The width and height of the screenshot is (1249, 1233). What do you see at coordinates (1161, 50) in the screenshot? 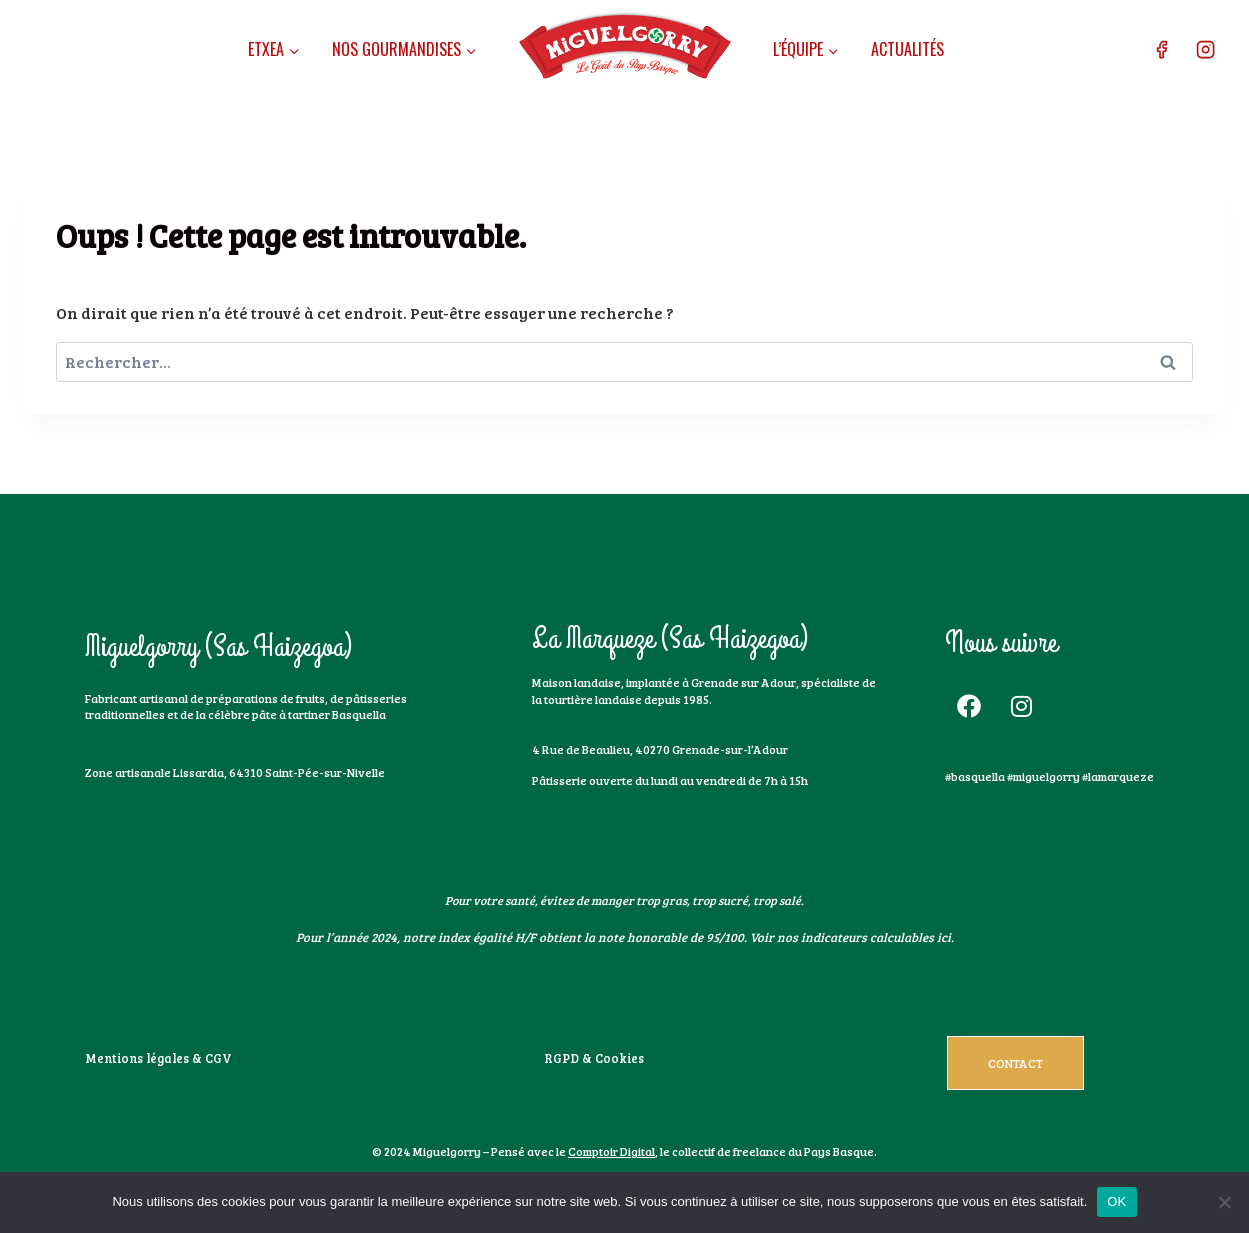
I see `[Facebook]` at bounding box center [1161, 50].